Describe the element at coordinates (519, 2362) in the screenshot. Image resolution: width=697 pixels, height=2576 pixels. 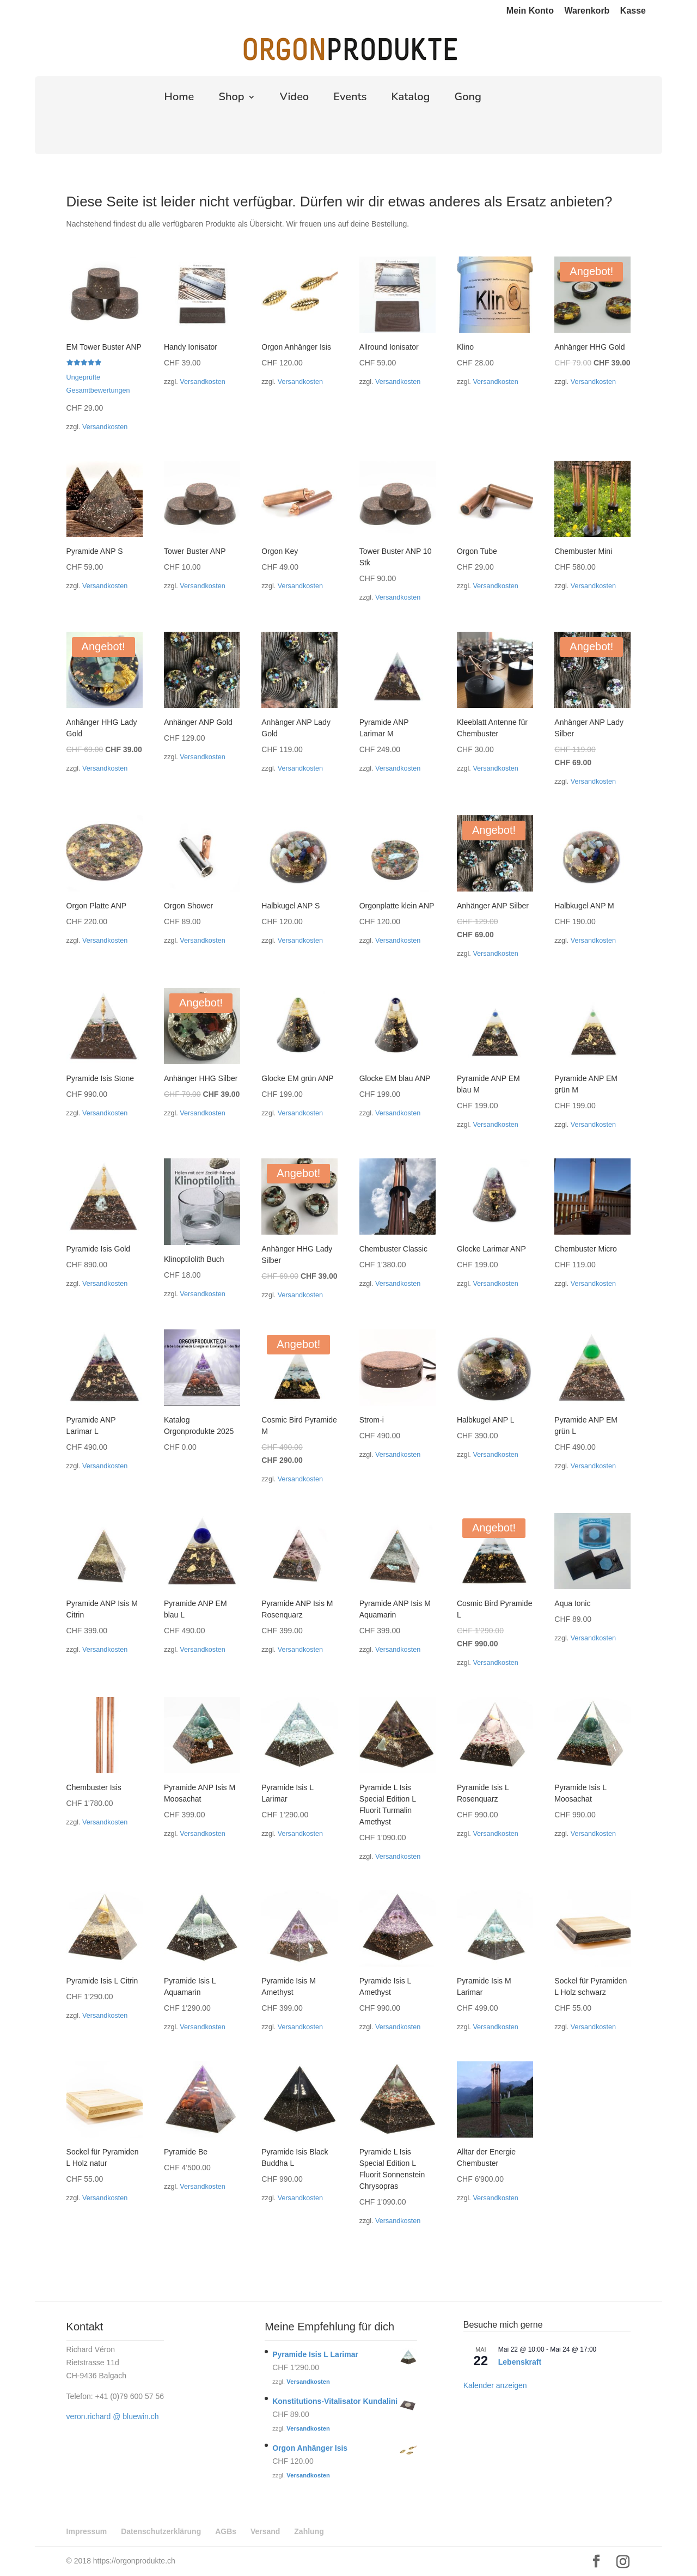
I see `Lebenskraft` at that location.